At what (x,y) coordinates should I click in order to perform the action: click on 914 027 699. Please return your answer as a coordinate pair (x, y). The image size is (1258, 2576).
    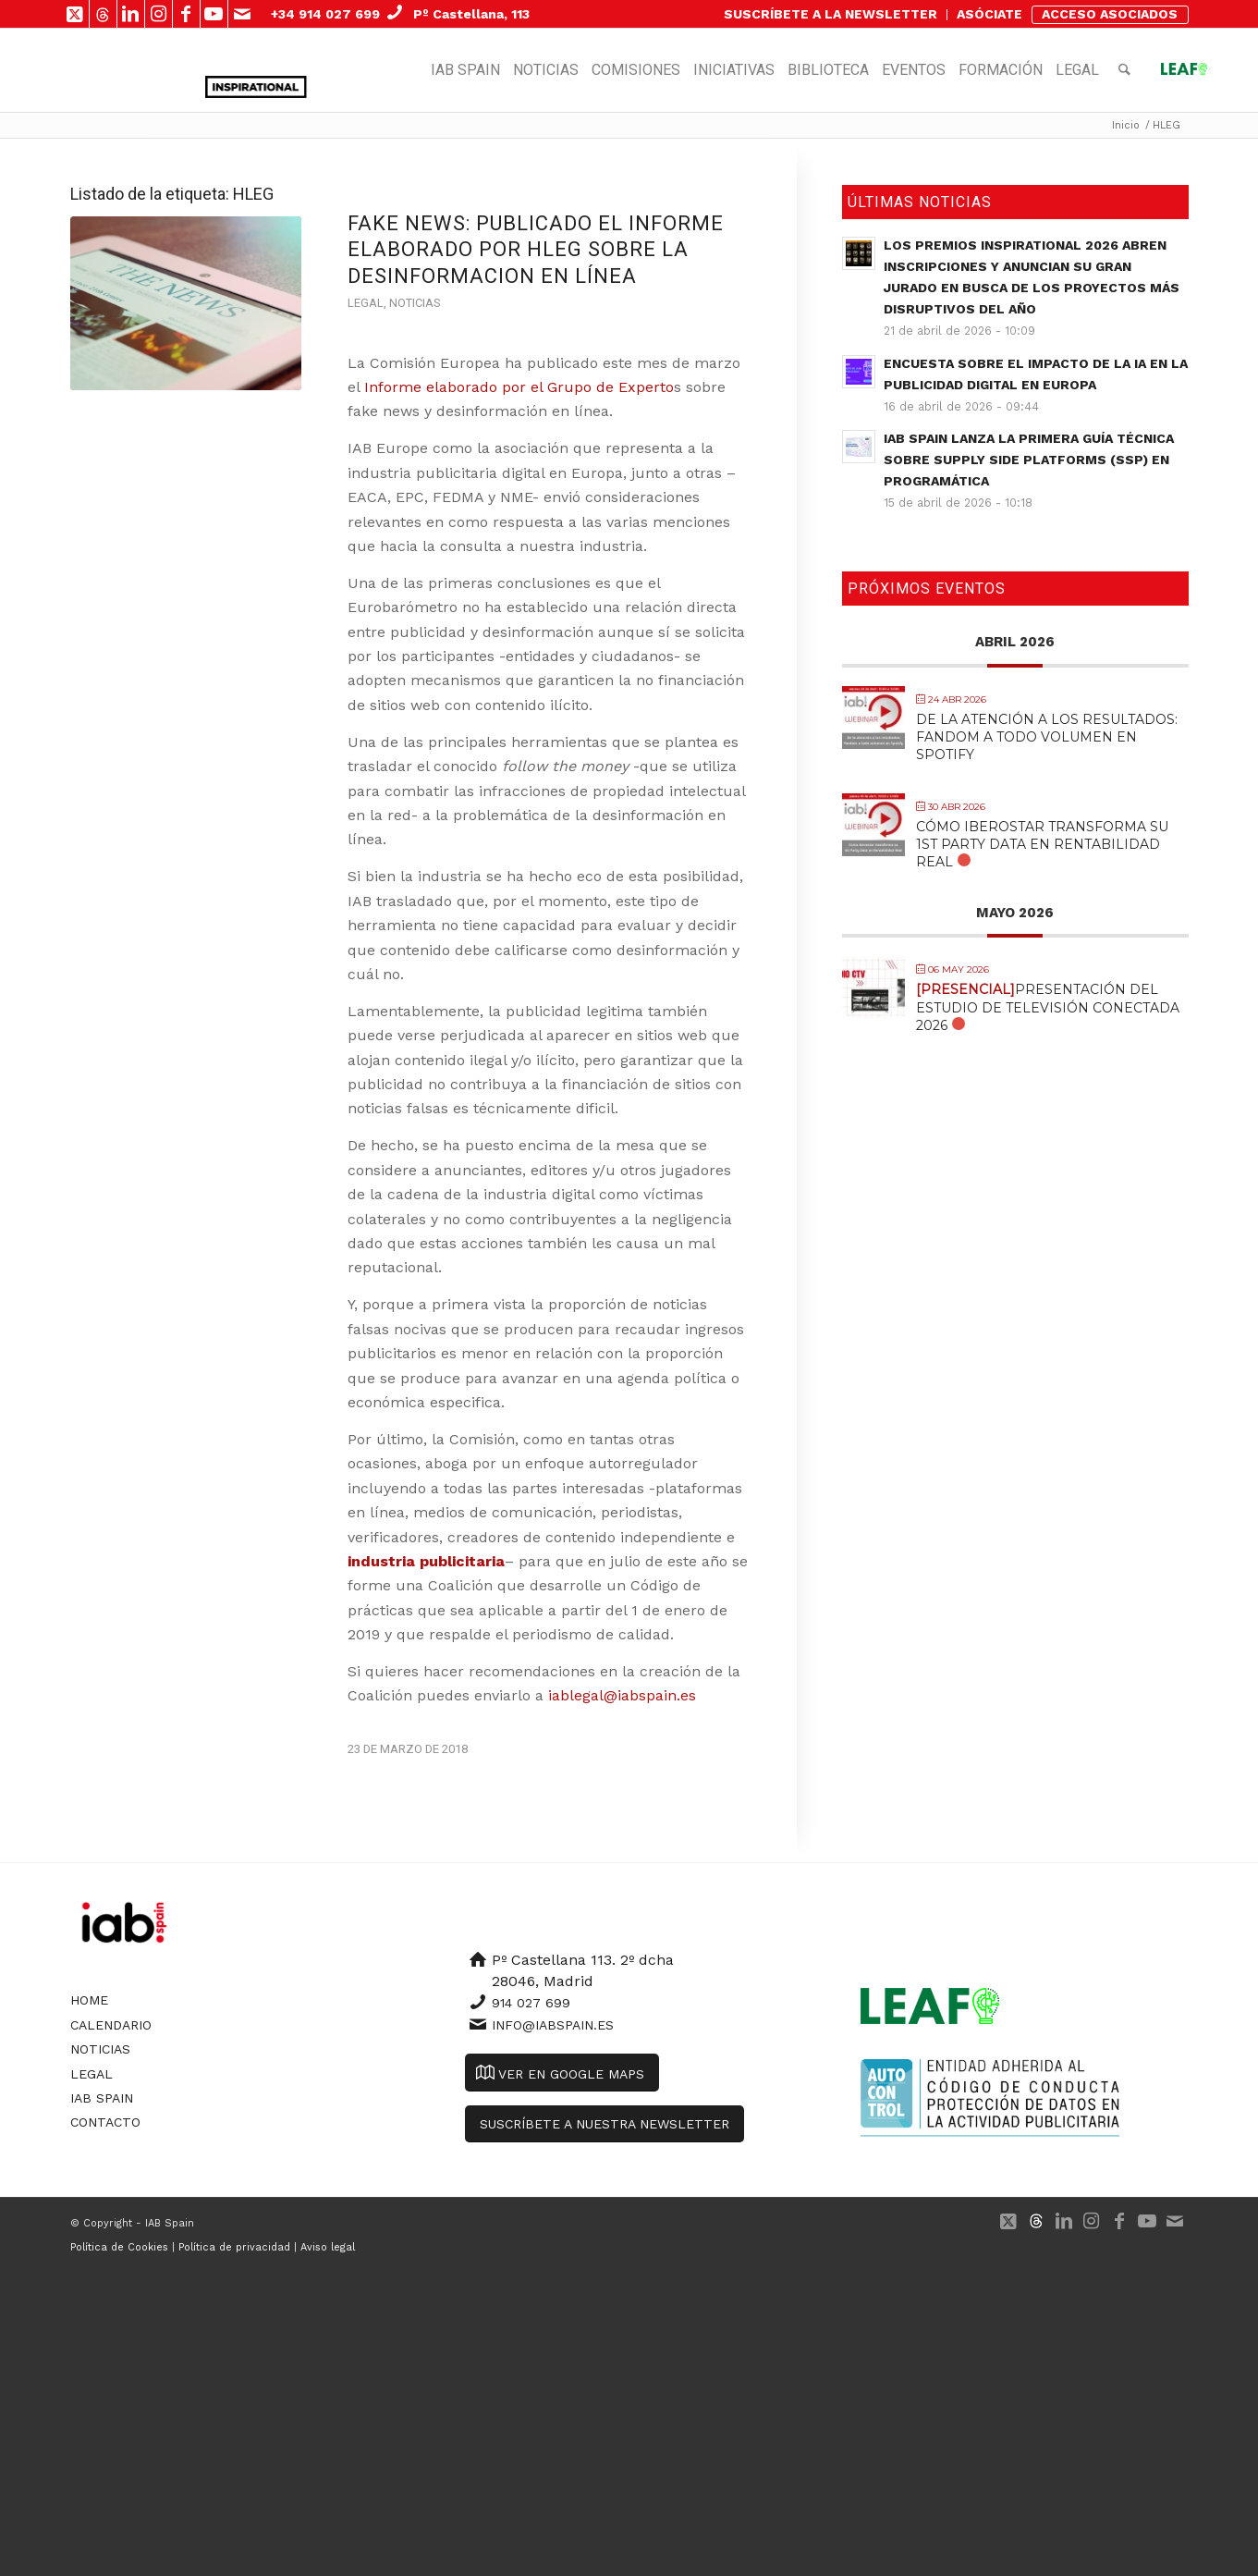
    Looking at the image, I should click on (531, 2002).